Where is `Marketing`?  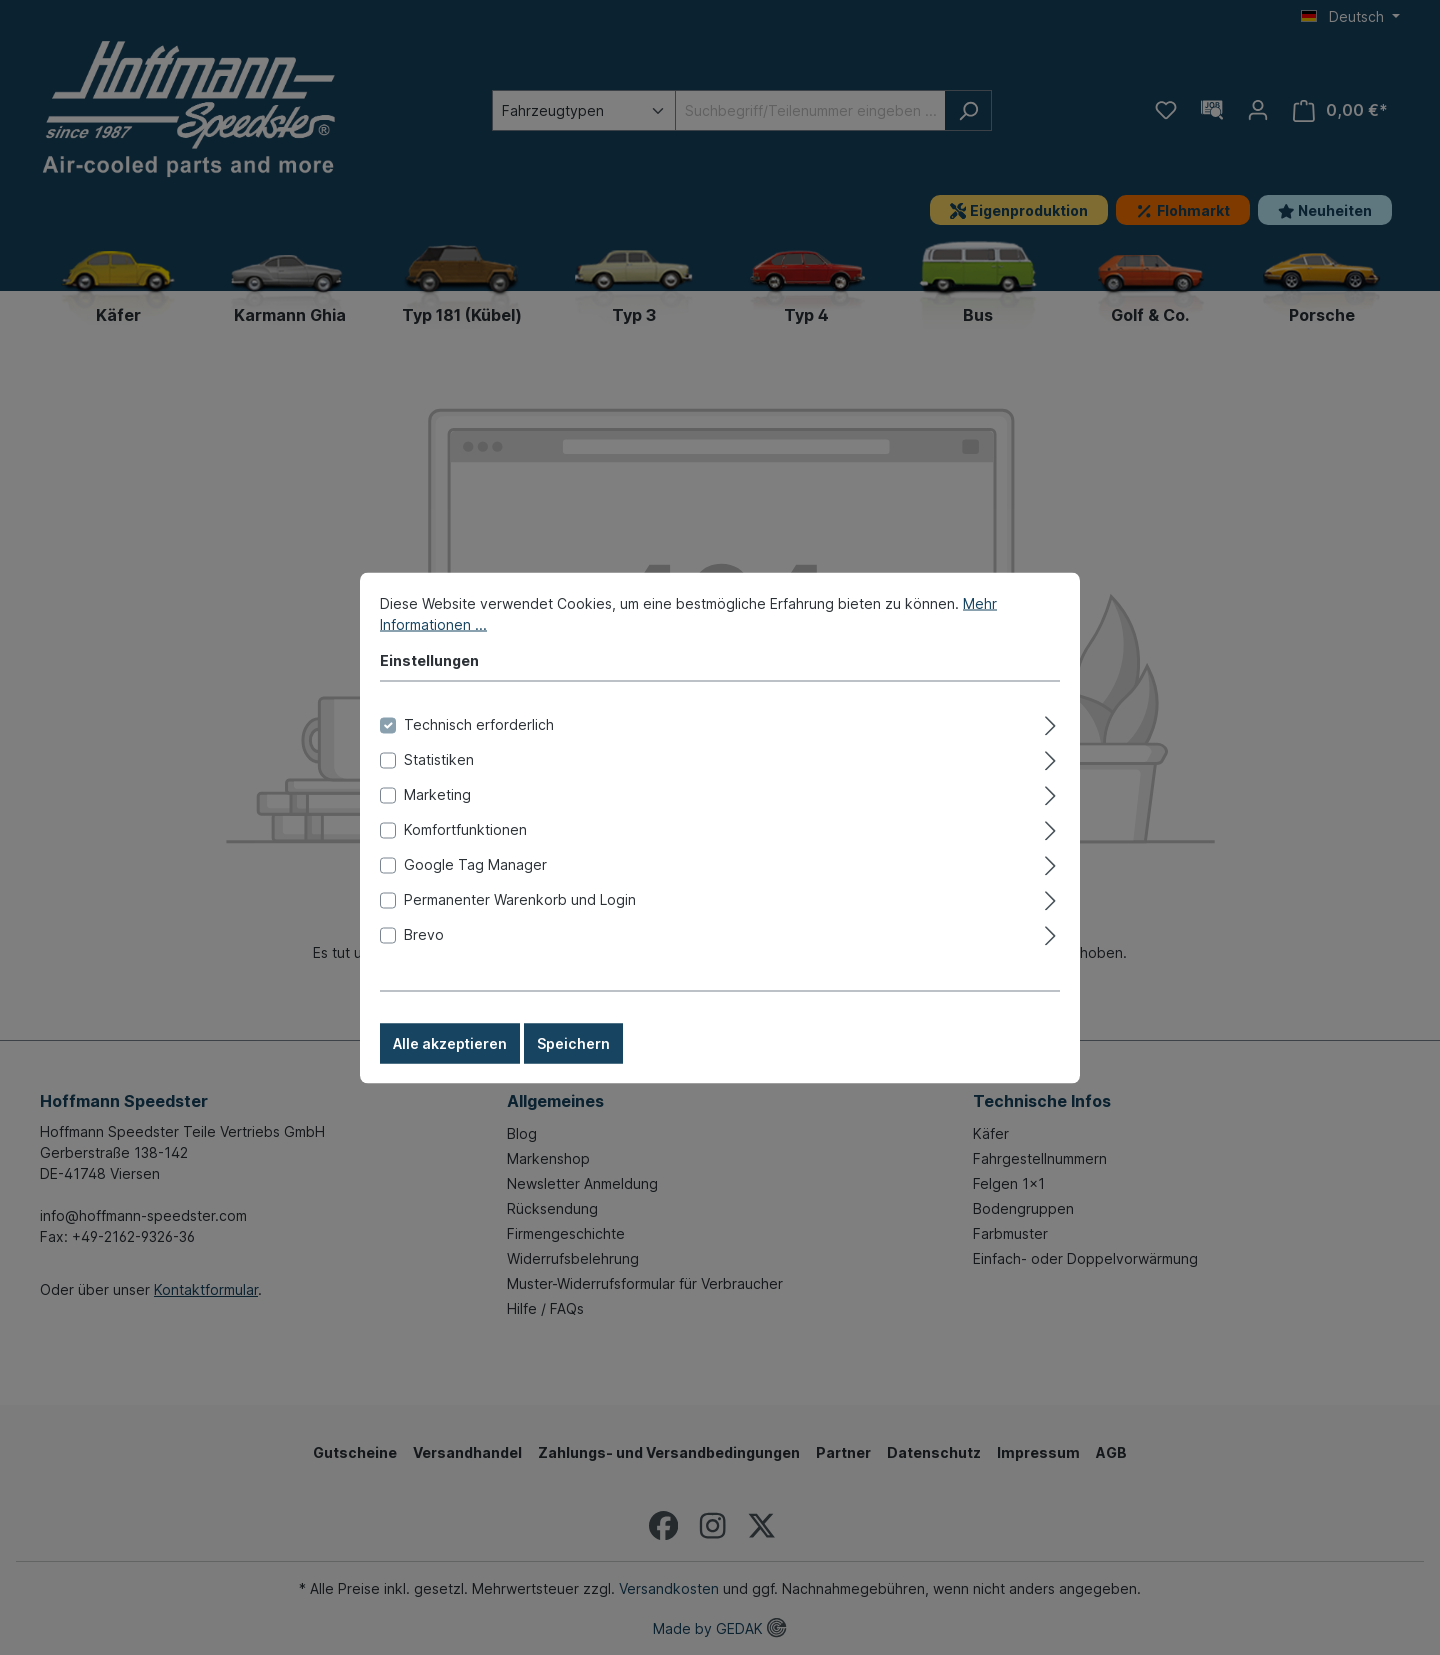 Marketing is located at coordinates (437, 822).